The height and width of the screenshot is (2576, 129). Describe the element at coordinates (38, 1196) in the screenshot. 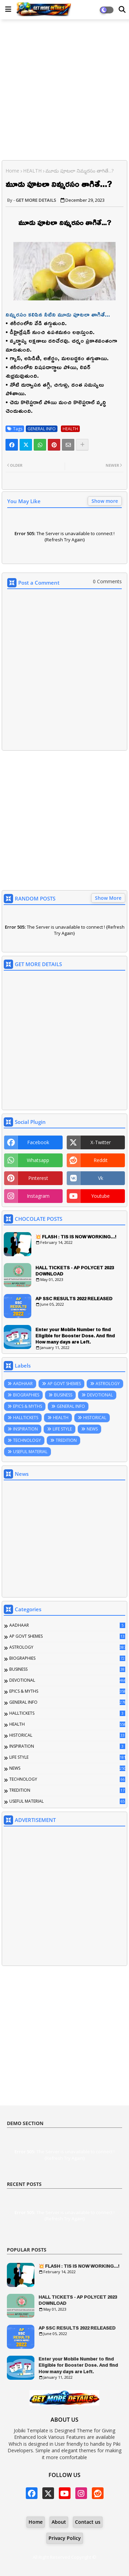

I see `instagram` at that location.